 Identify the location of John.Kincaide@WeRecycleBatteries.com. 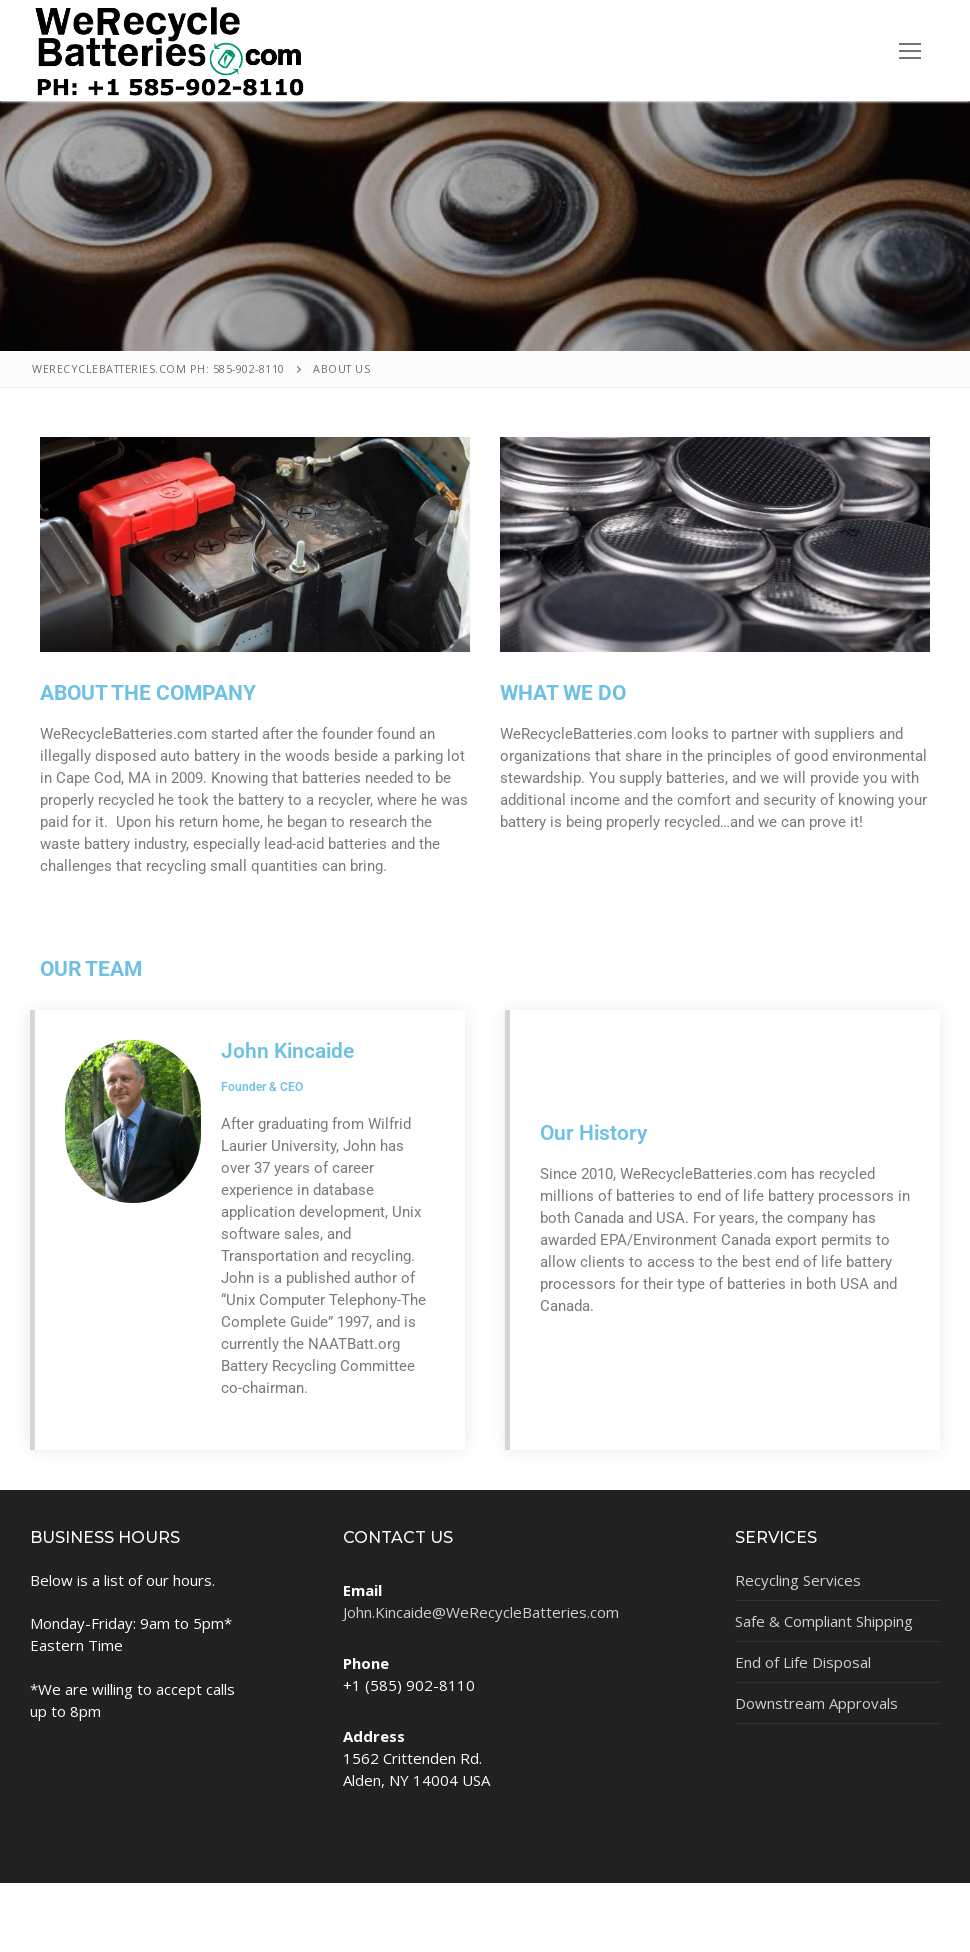
(481, 1612).